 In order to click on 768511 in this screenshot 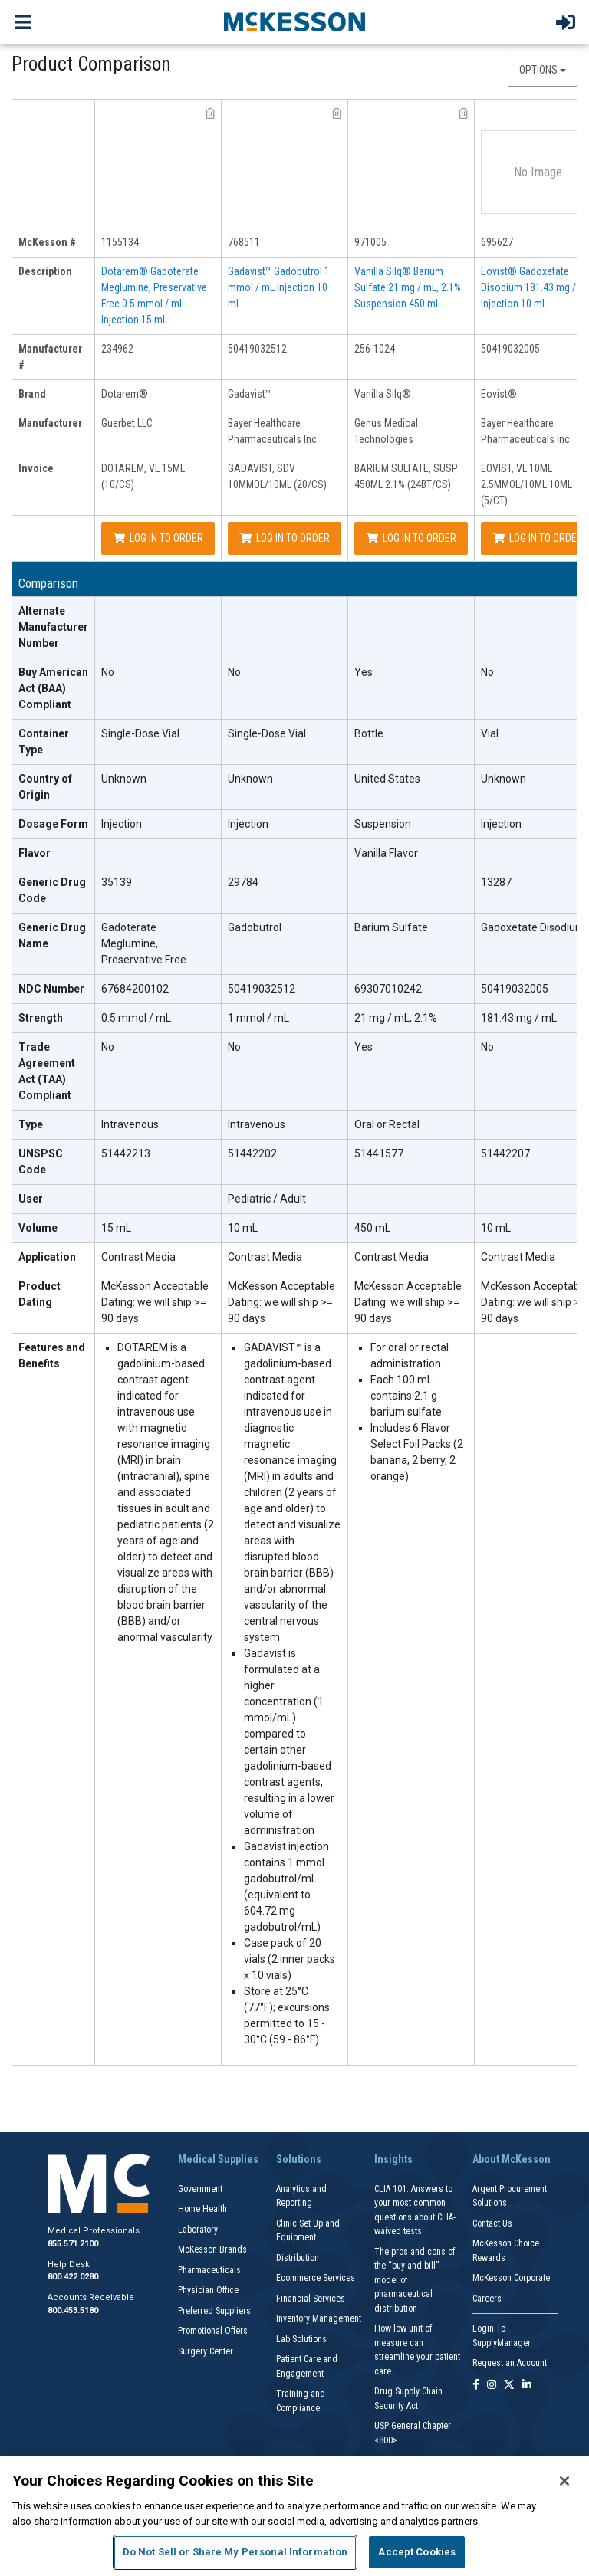, I will do `click(244, 242)`.